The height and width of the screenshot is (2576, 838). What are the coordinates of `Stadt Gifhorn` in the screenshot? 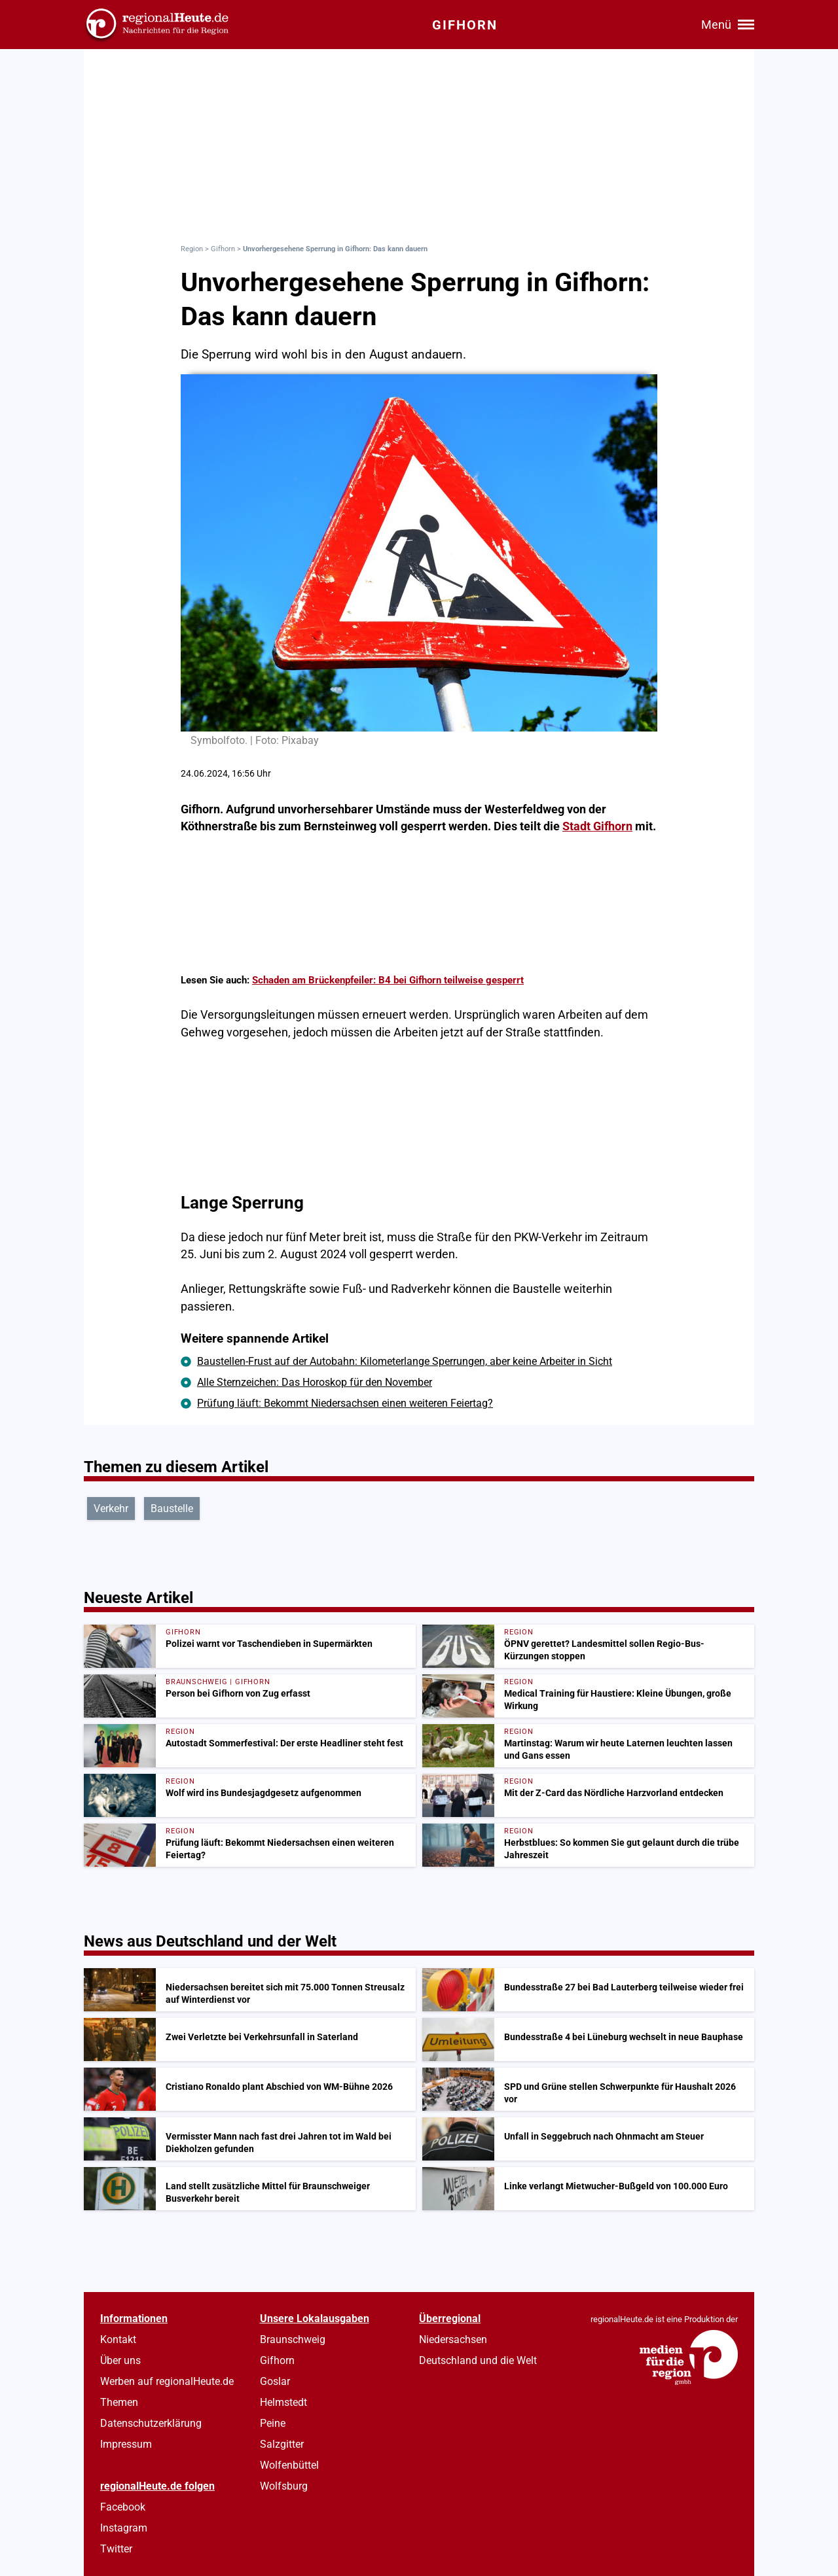 It's located at (597, 826).